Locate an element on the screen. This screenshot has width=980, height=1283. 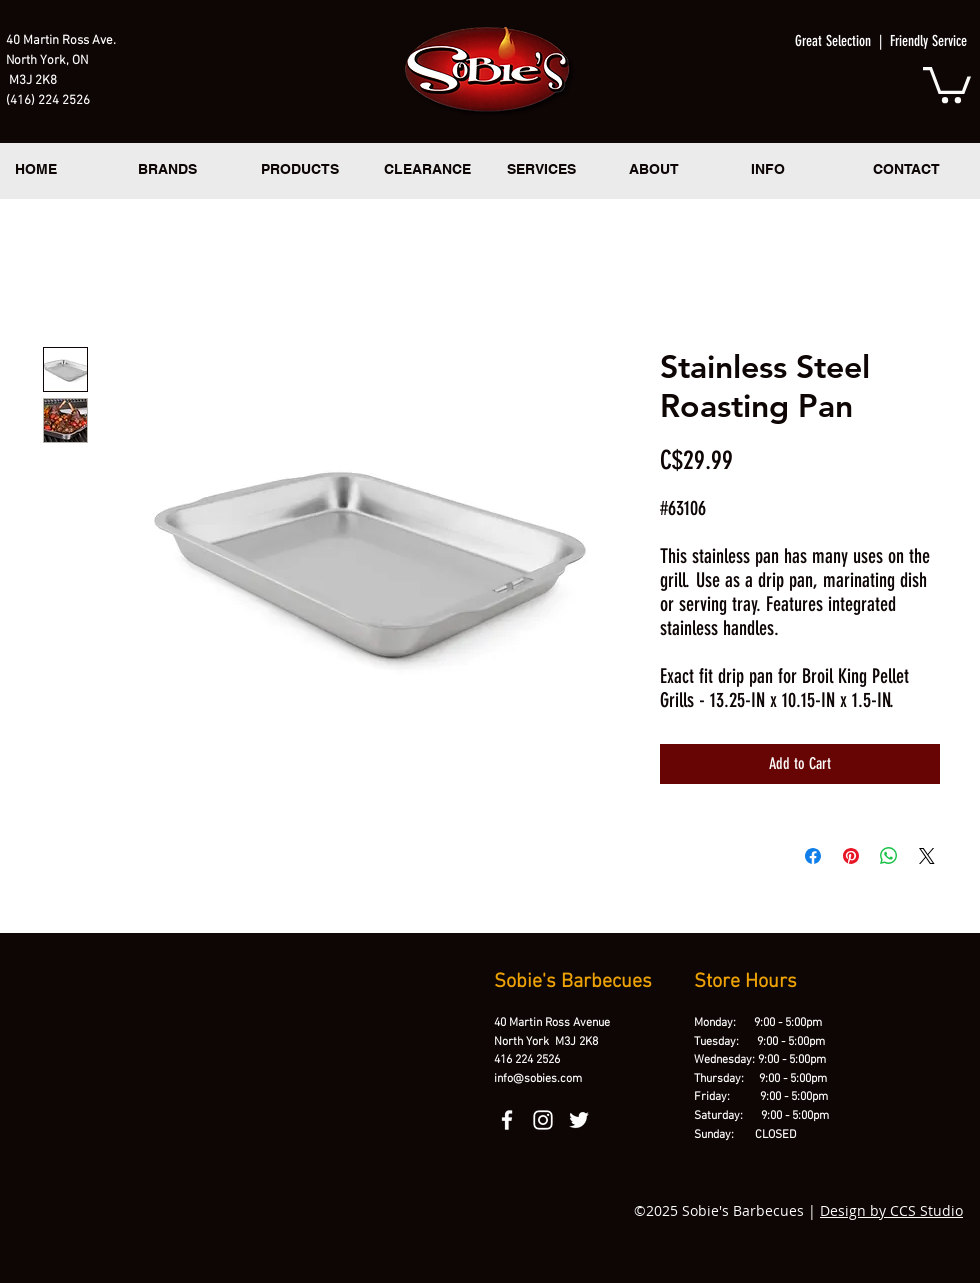
[Share on WhatsApp] is located at coordinates (889, 856).